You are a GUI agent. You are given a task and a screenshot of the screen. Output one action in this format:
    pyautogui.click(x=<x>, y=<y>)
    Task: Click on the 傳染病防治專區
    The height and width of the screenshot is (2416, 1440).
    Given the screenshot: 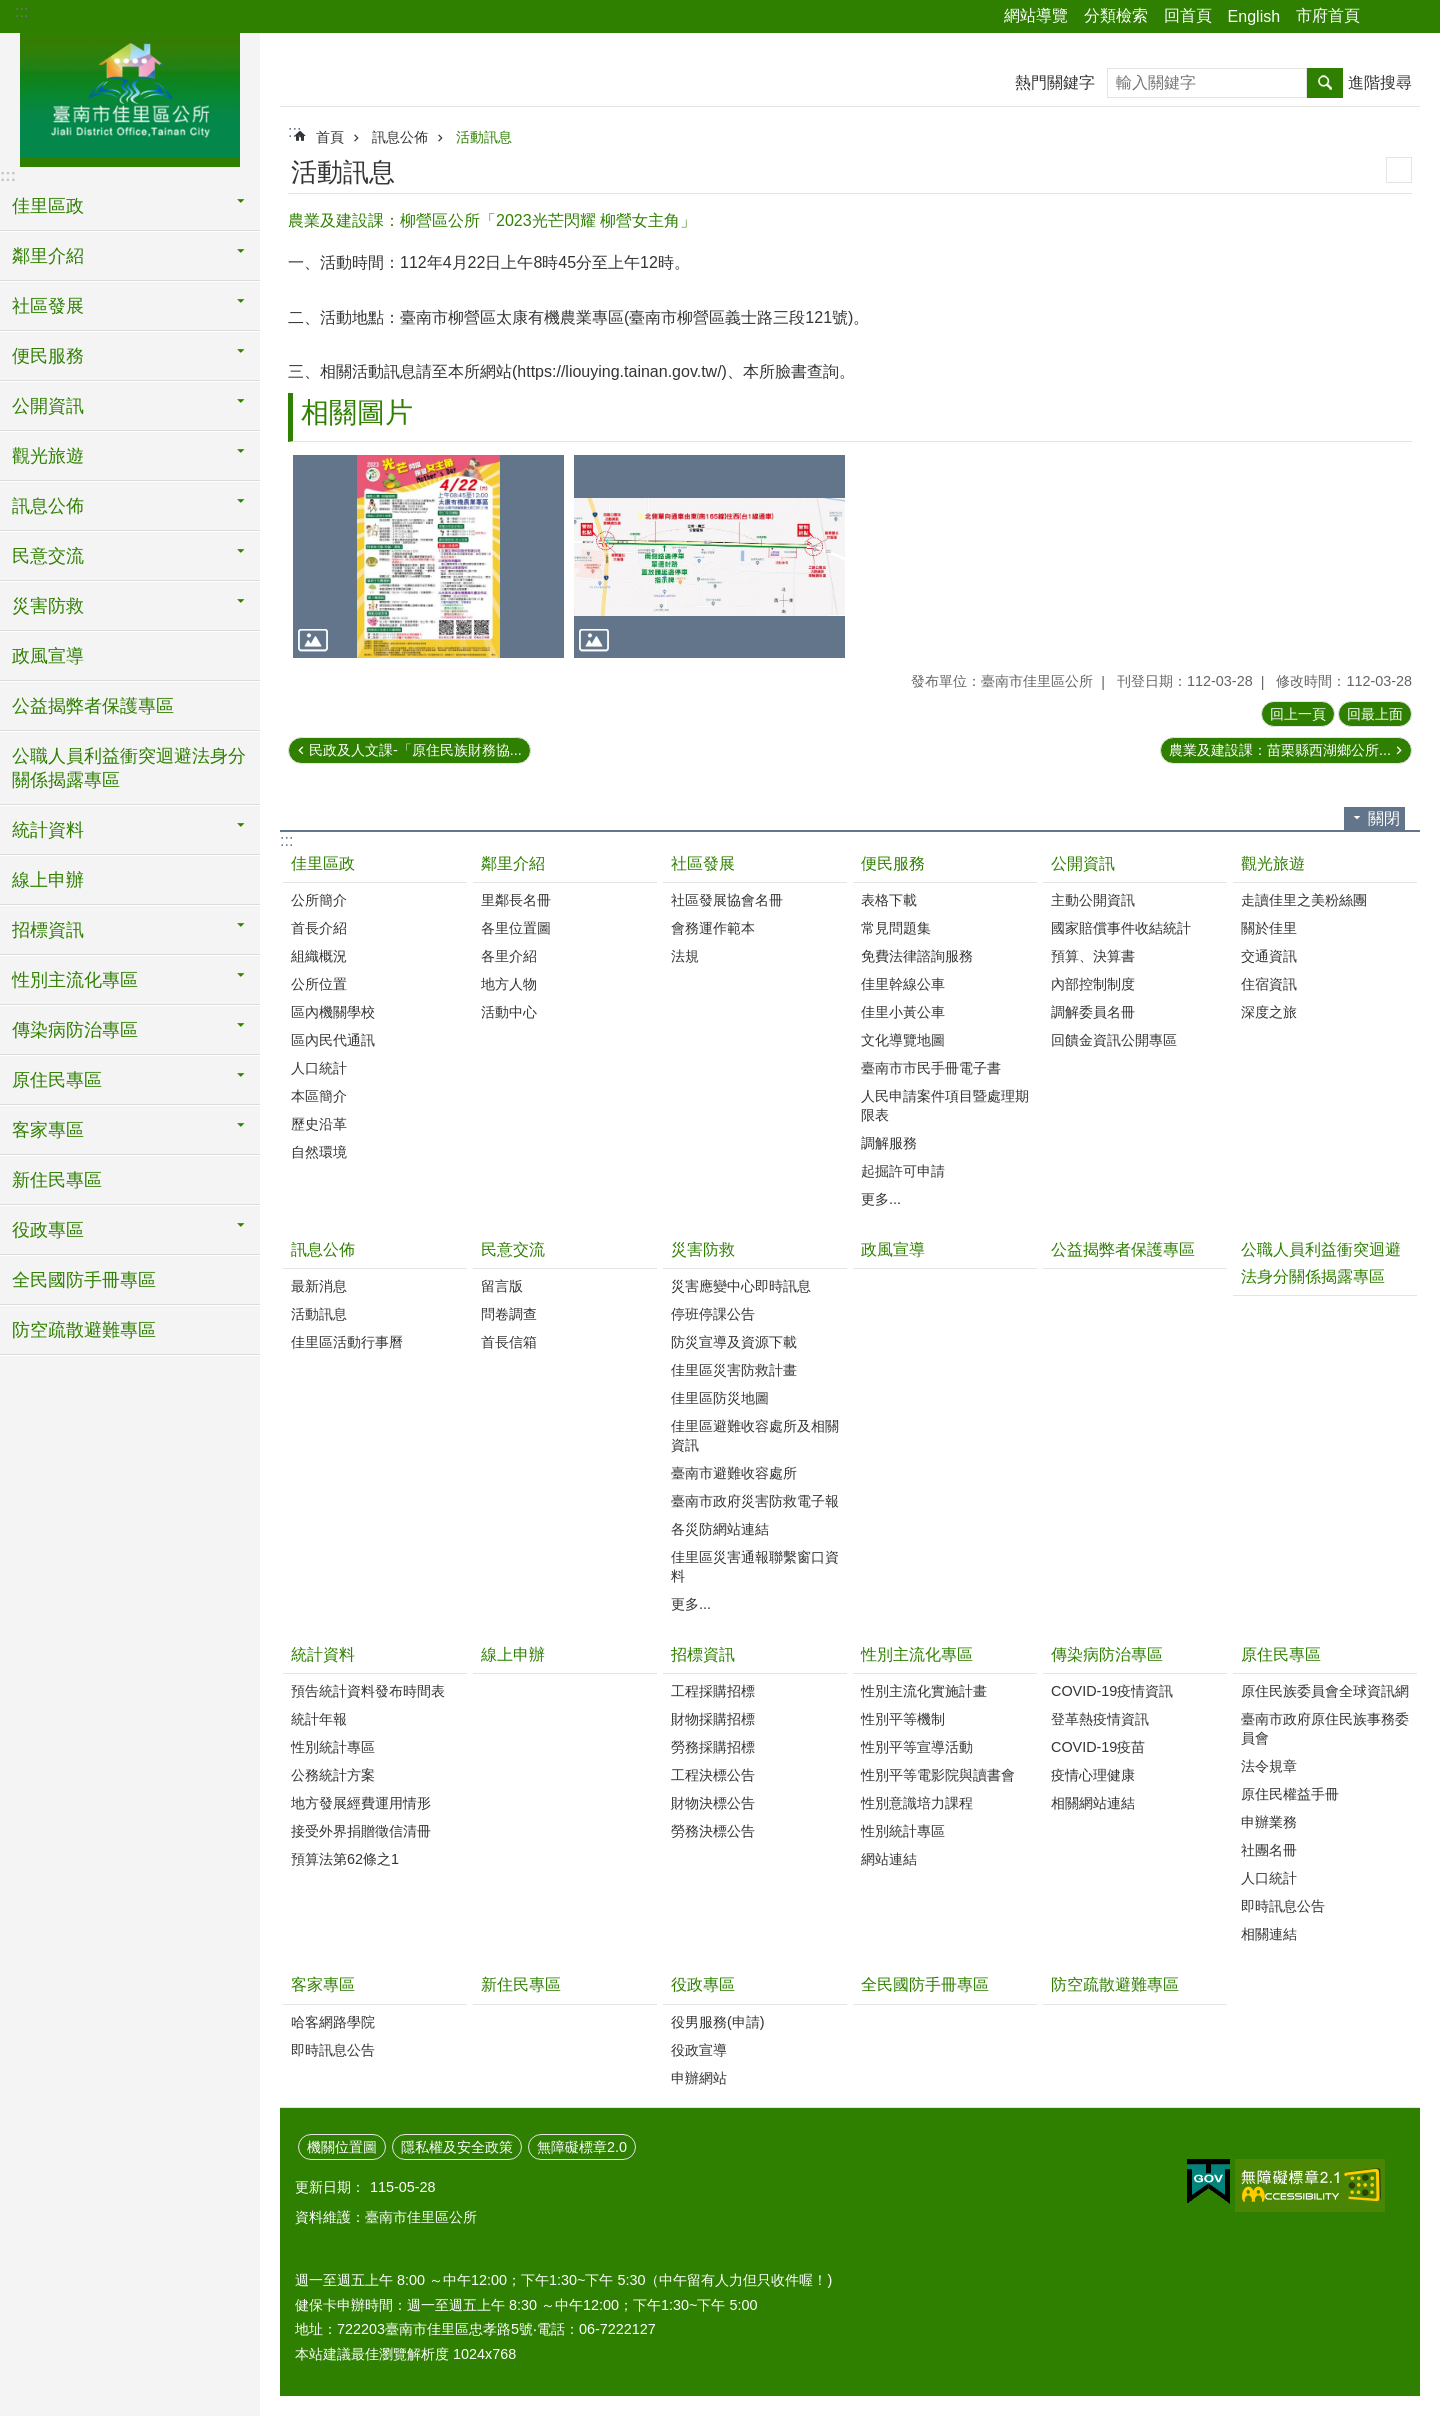 What is the action you would take?
    pyautogui.click(x=1107, y=1654)
    